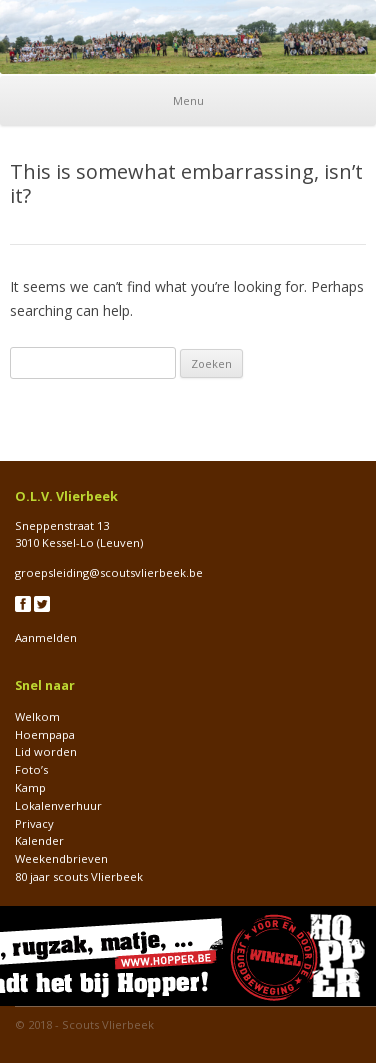 This screenshot has width=376, height=1063. Describe the element at coordinates (108, 1024) in the screenshot. I see `Scouts Vlierbeek` at that location.